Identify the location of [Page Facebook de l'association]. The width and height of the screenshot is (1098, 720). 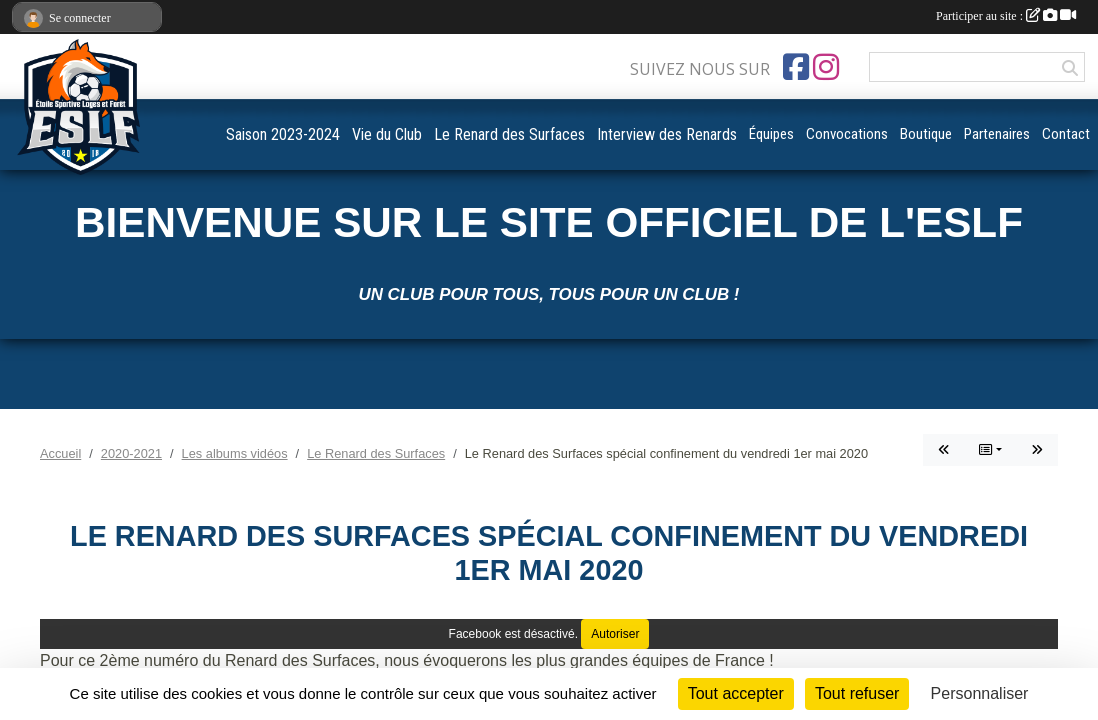
(796, 67).